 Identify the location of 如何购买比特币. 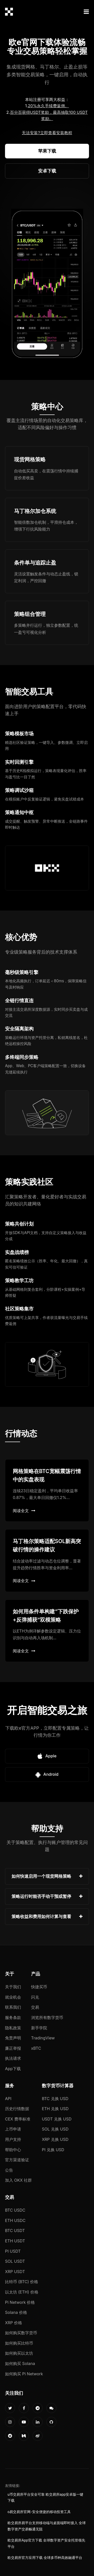
(19, 2343).